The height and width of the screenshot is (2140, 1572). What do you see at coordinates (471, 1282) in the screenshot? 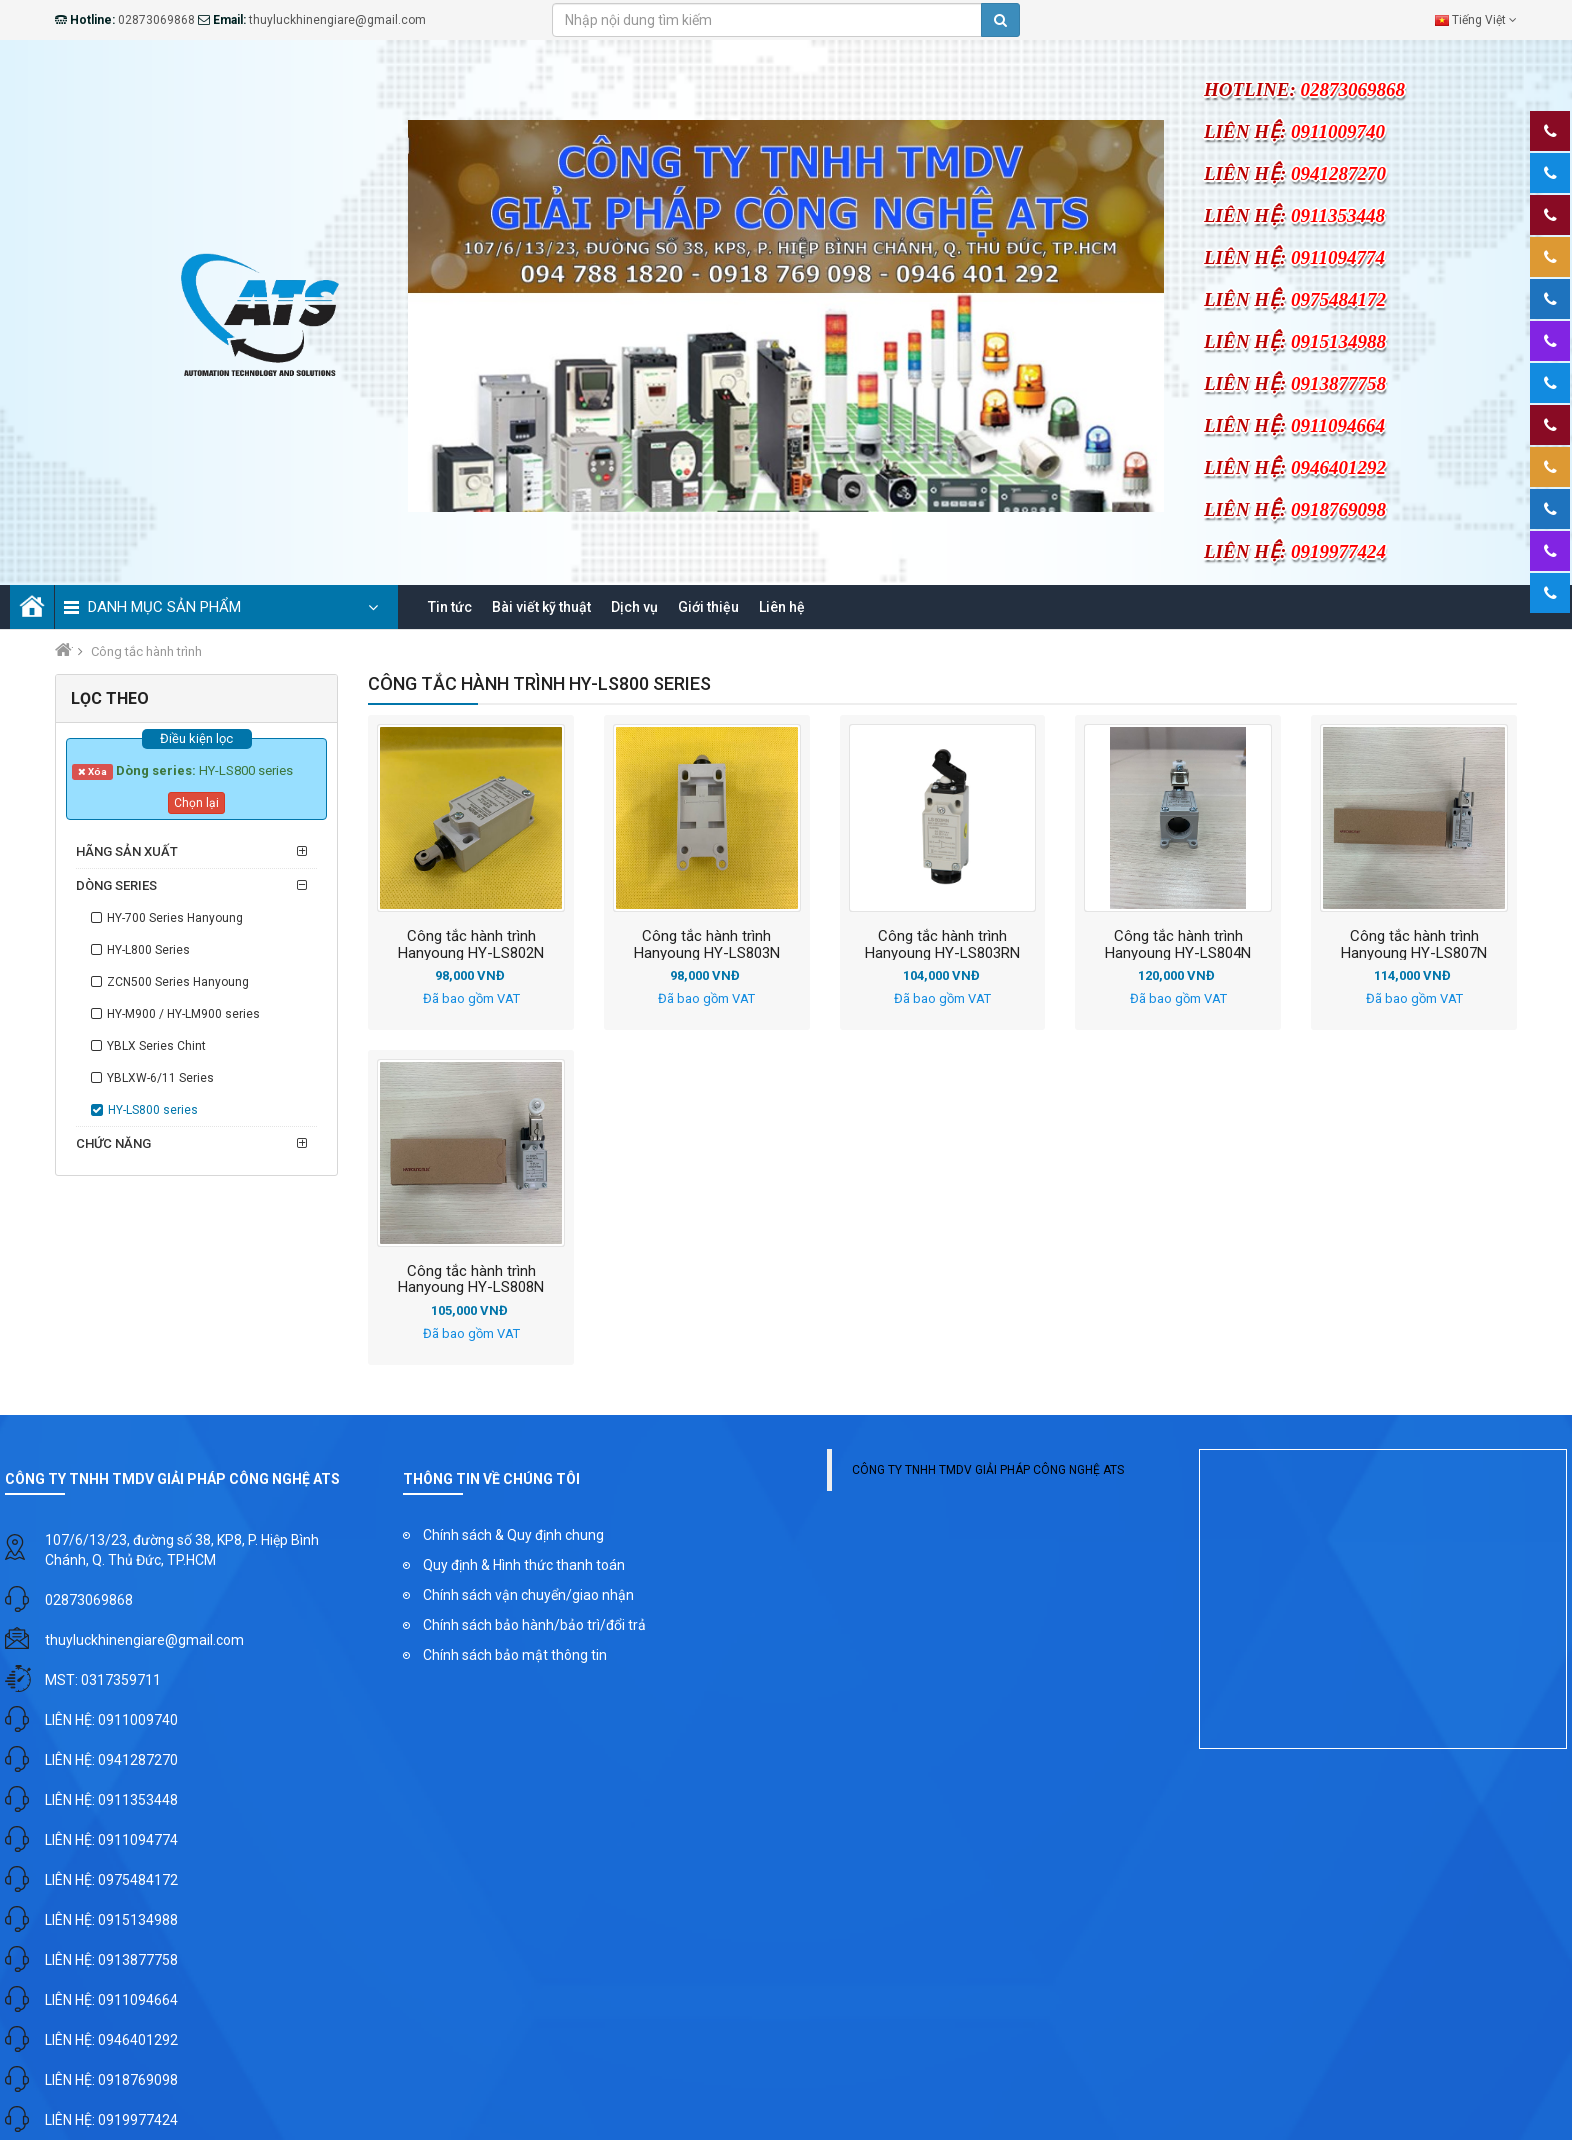
I see `Công tắc hành trình Hanyoung HY-LS808N` at bounding box center [471, 1282].